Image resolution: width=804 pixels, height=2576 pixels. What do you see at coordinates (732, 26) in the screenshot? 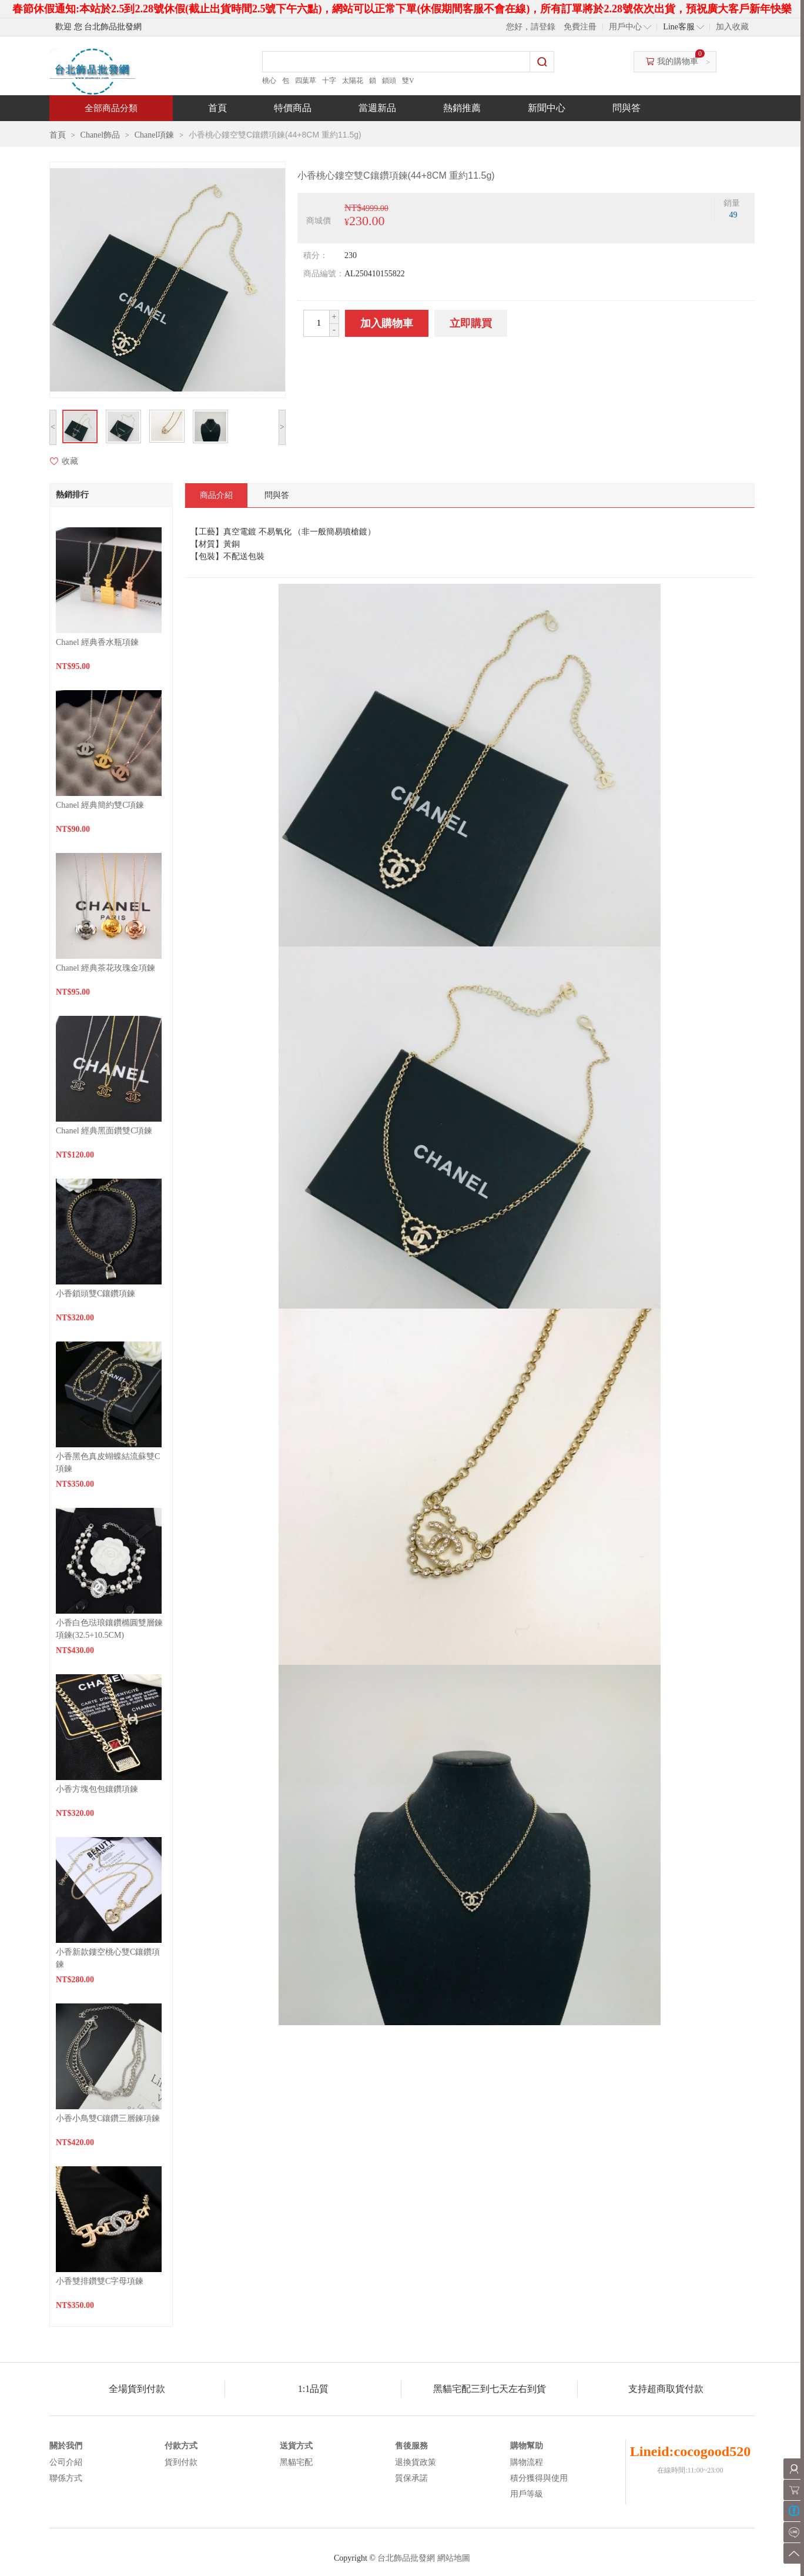
I see `加入收藏` at bounding box center [732, 26].